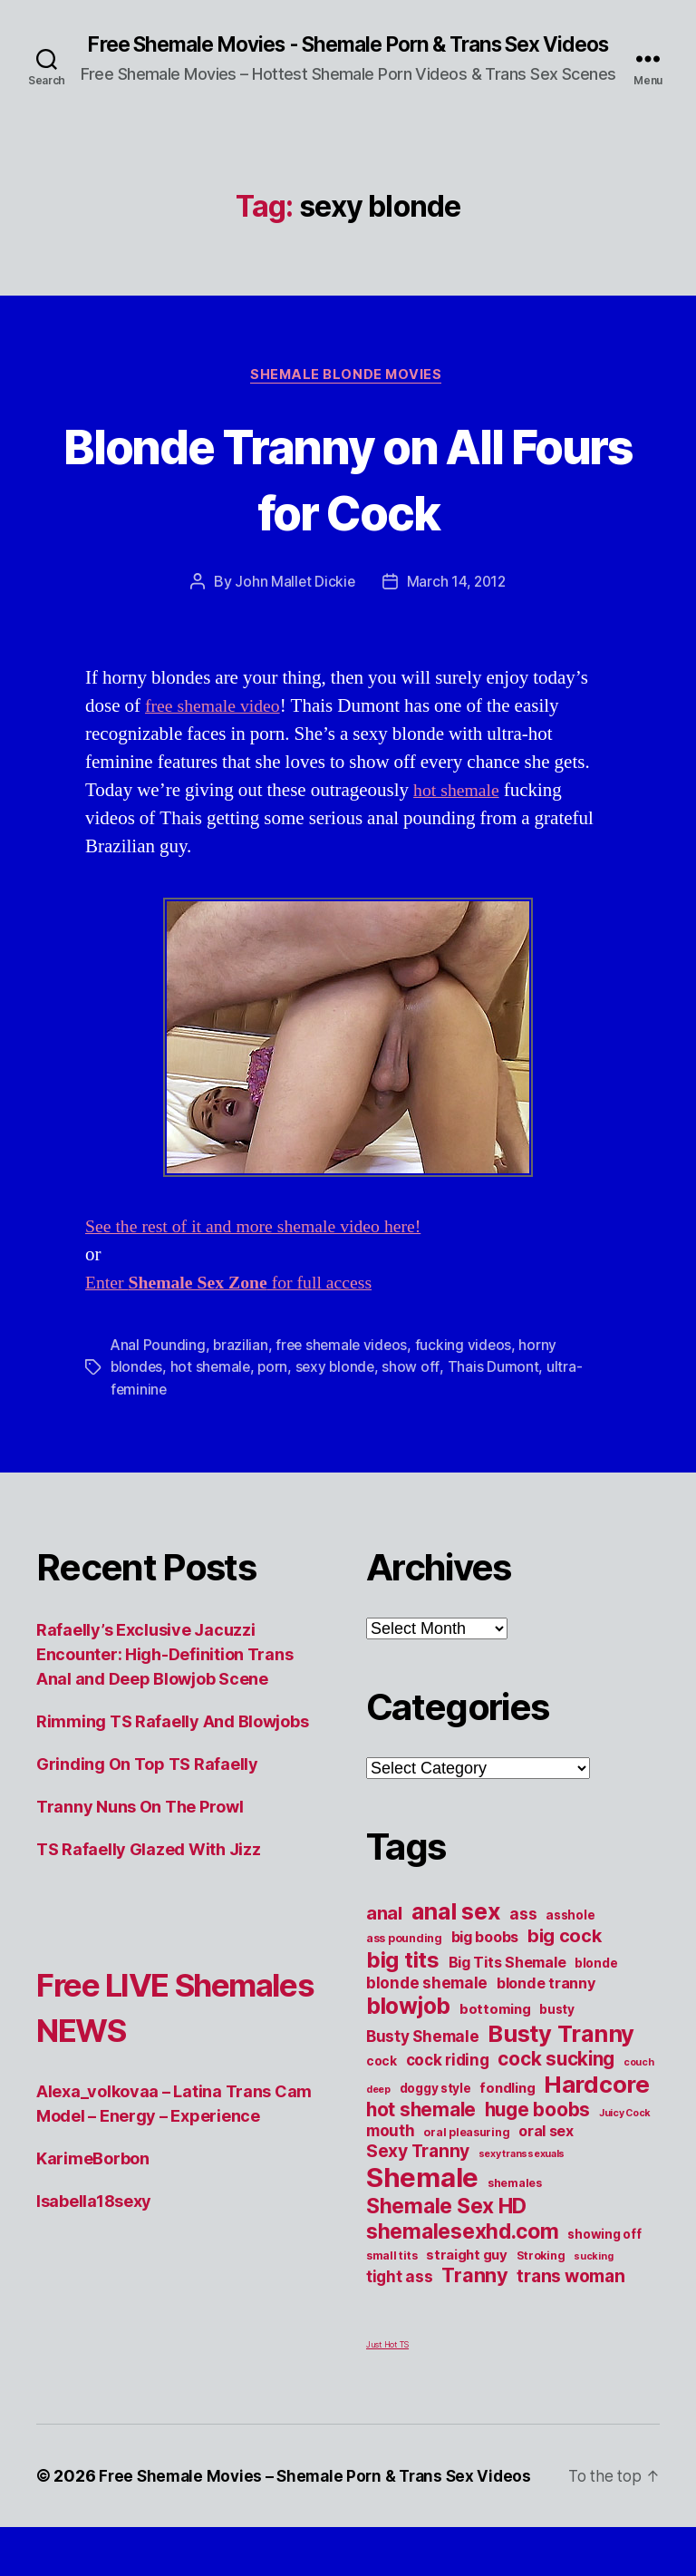 The height and width of the screenshot is (2576, 696). Describe the element at coordinates (403, 1984) in the screenshot. I see `big tits` at that location.